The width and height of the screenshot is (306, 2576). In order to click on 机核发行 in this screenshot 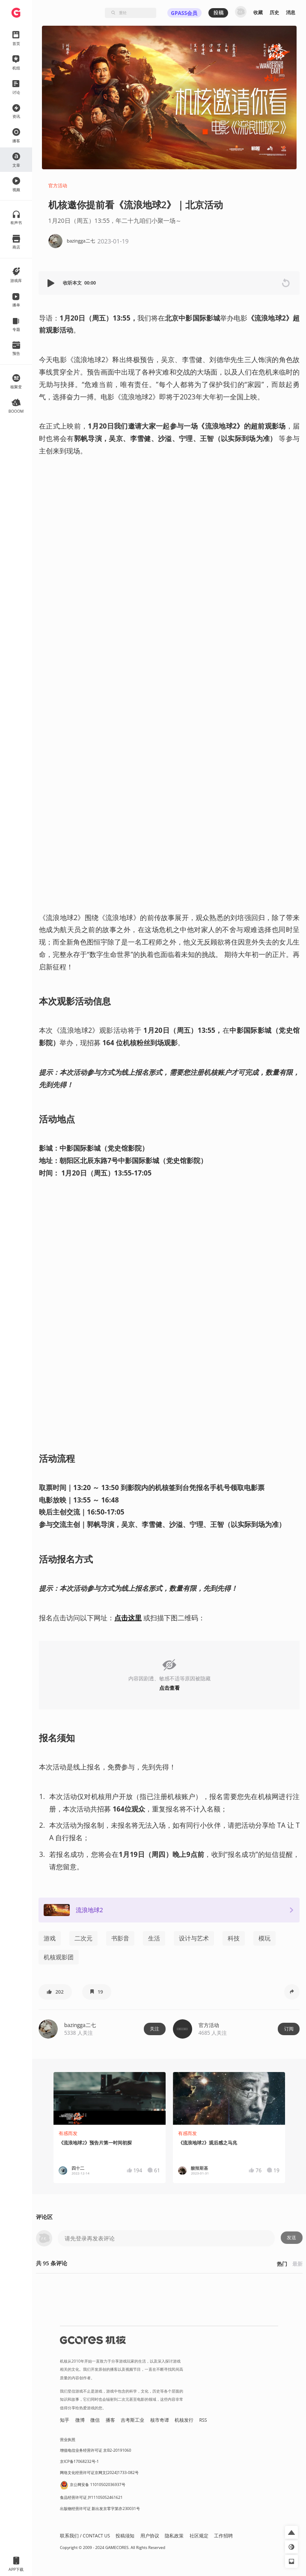, I will do `click(184, 2420)`.